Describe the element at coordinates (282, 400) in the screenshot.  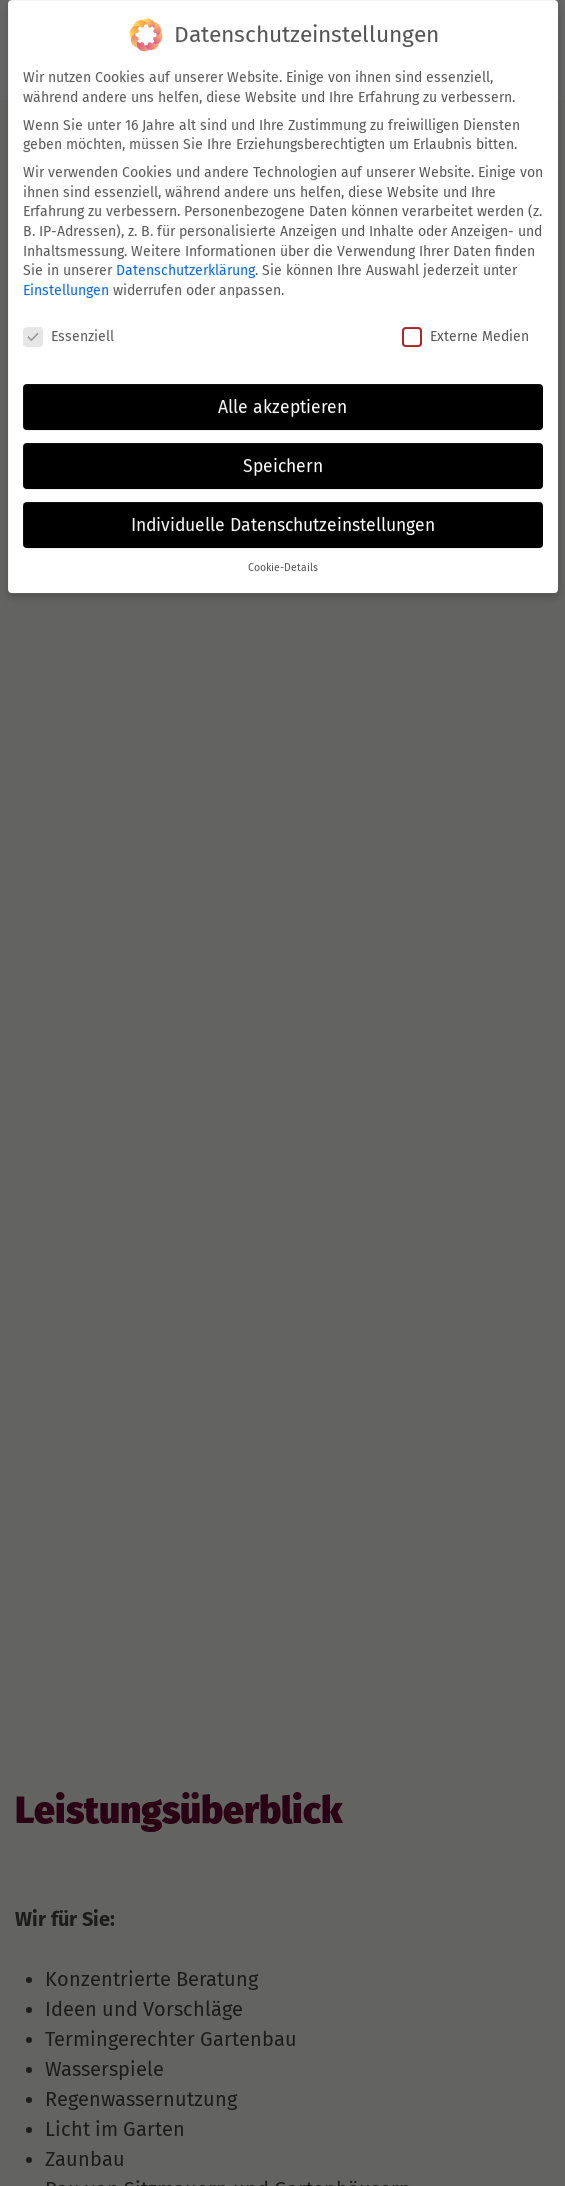
I see `Alle akzeptieren [button]` at that location.